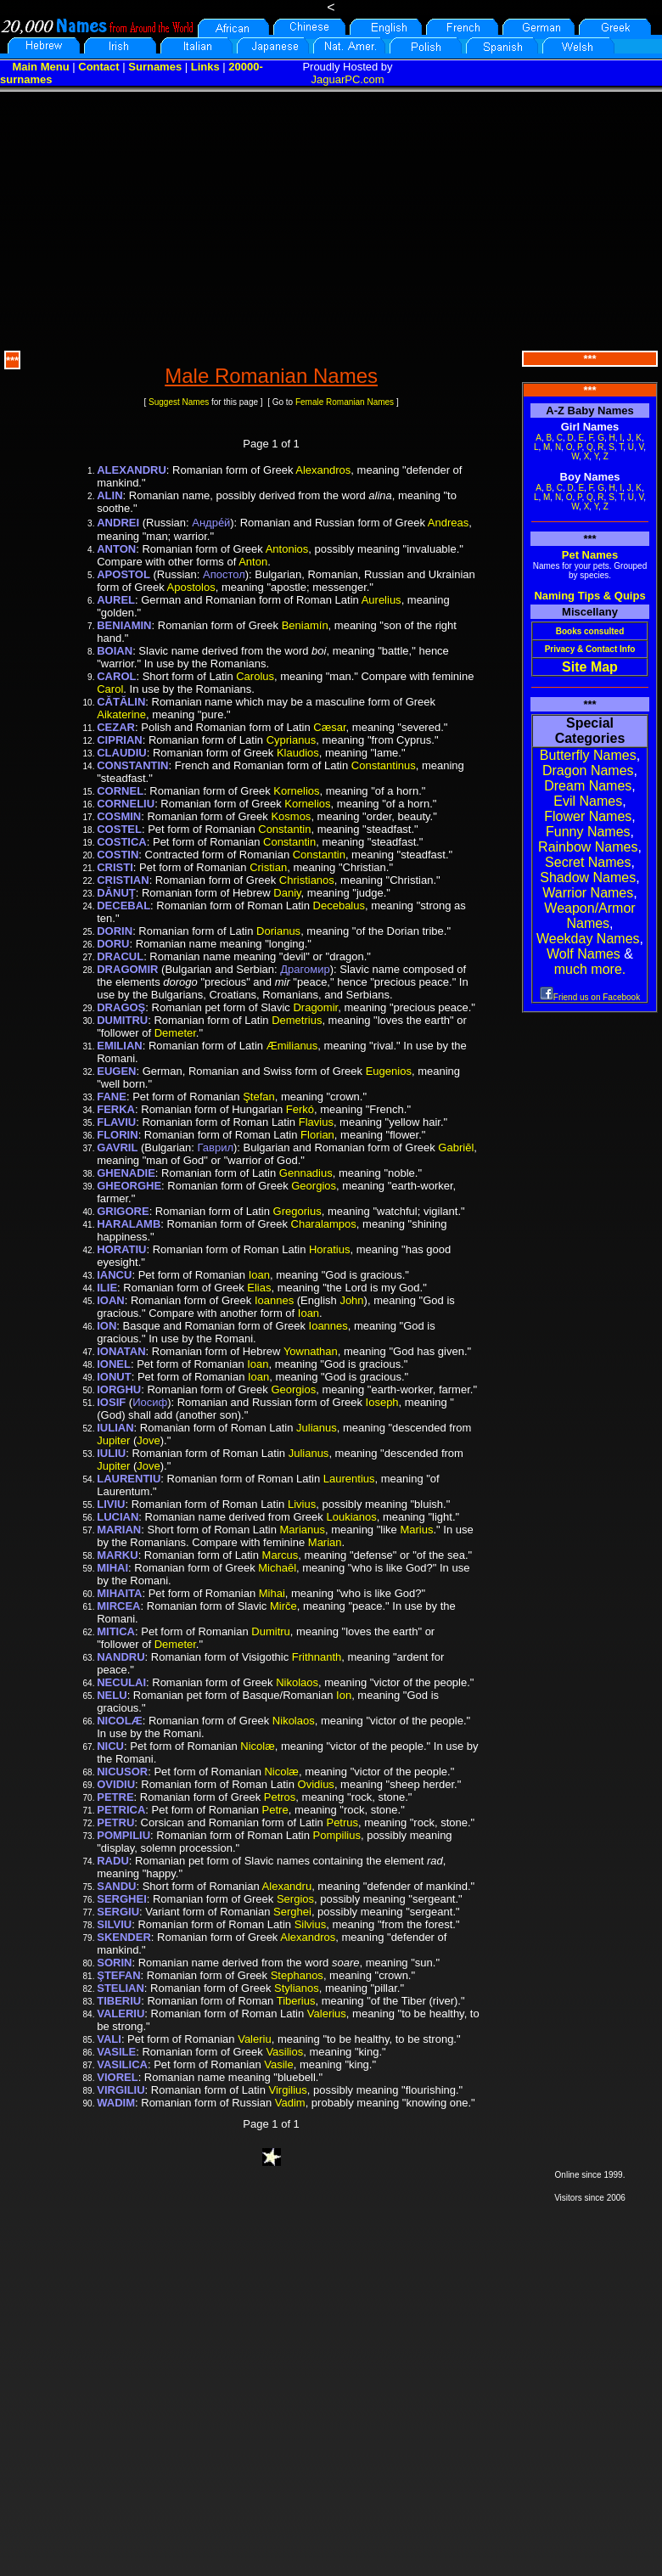  Describe the element at coordinates (110, 1746) in the screenshot. I see `NICU` at that location.